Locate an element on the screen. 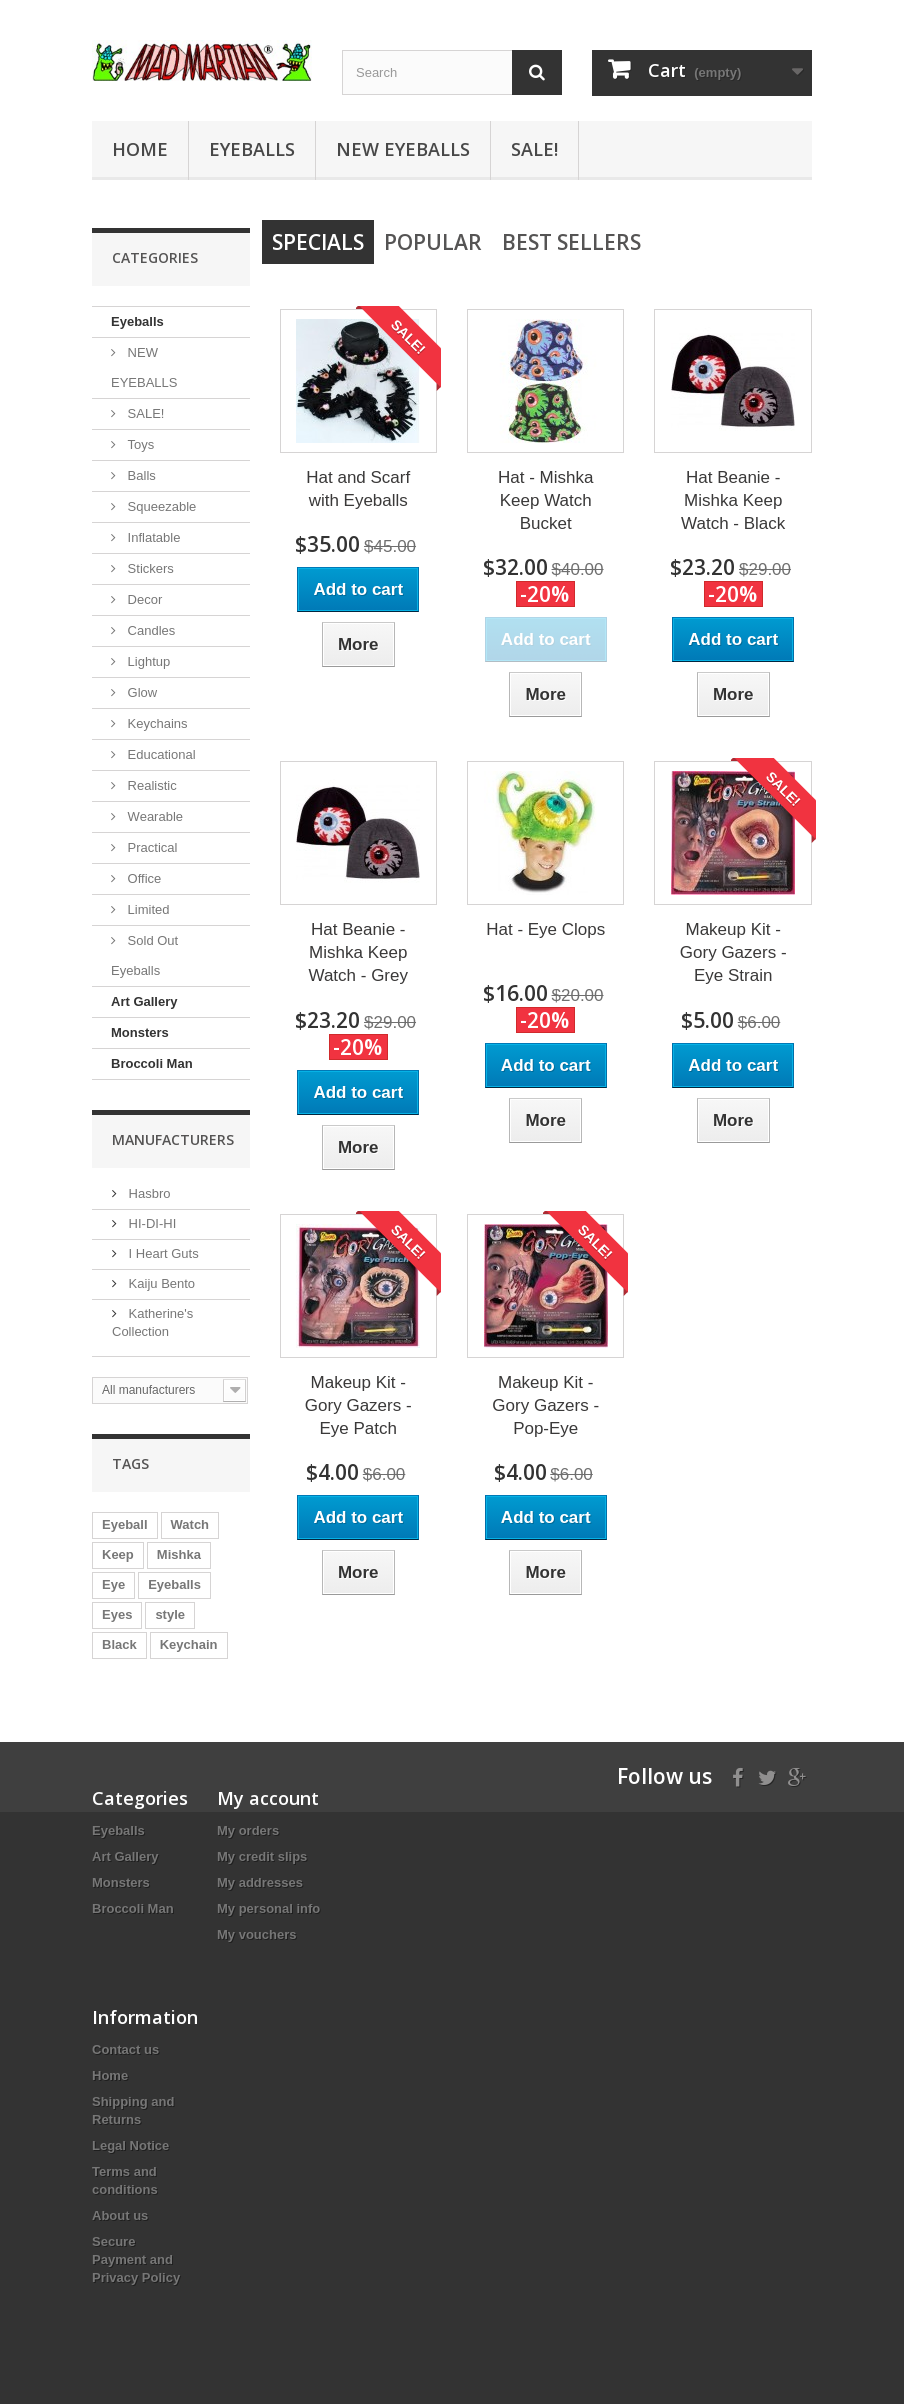  SALE! is located at coordinates (534, 149).